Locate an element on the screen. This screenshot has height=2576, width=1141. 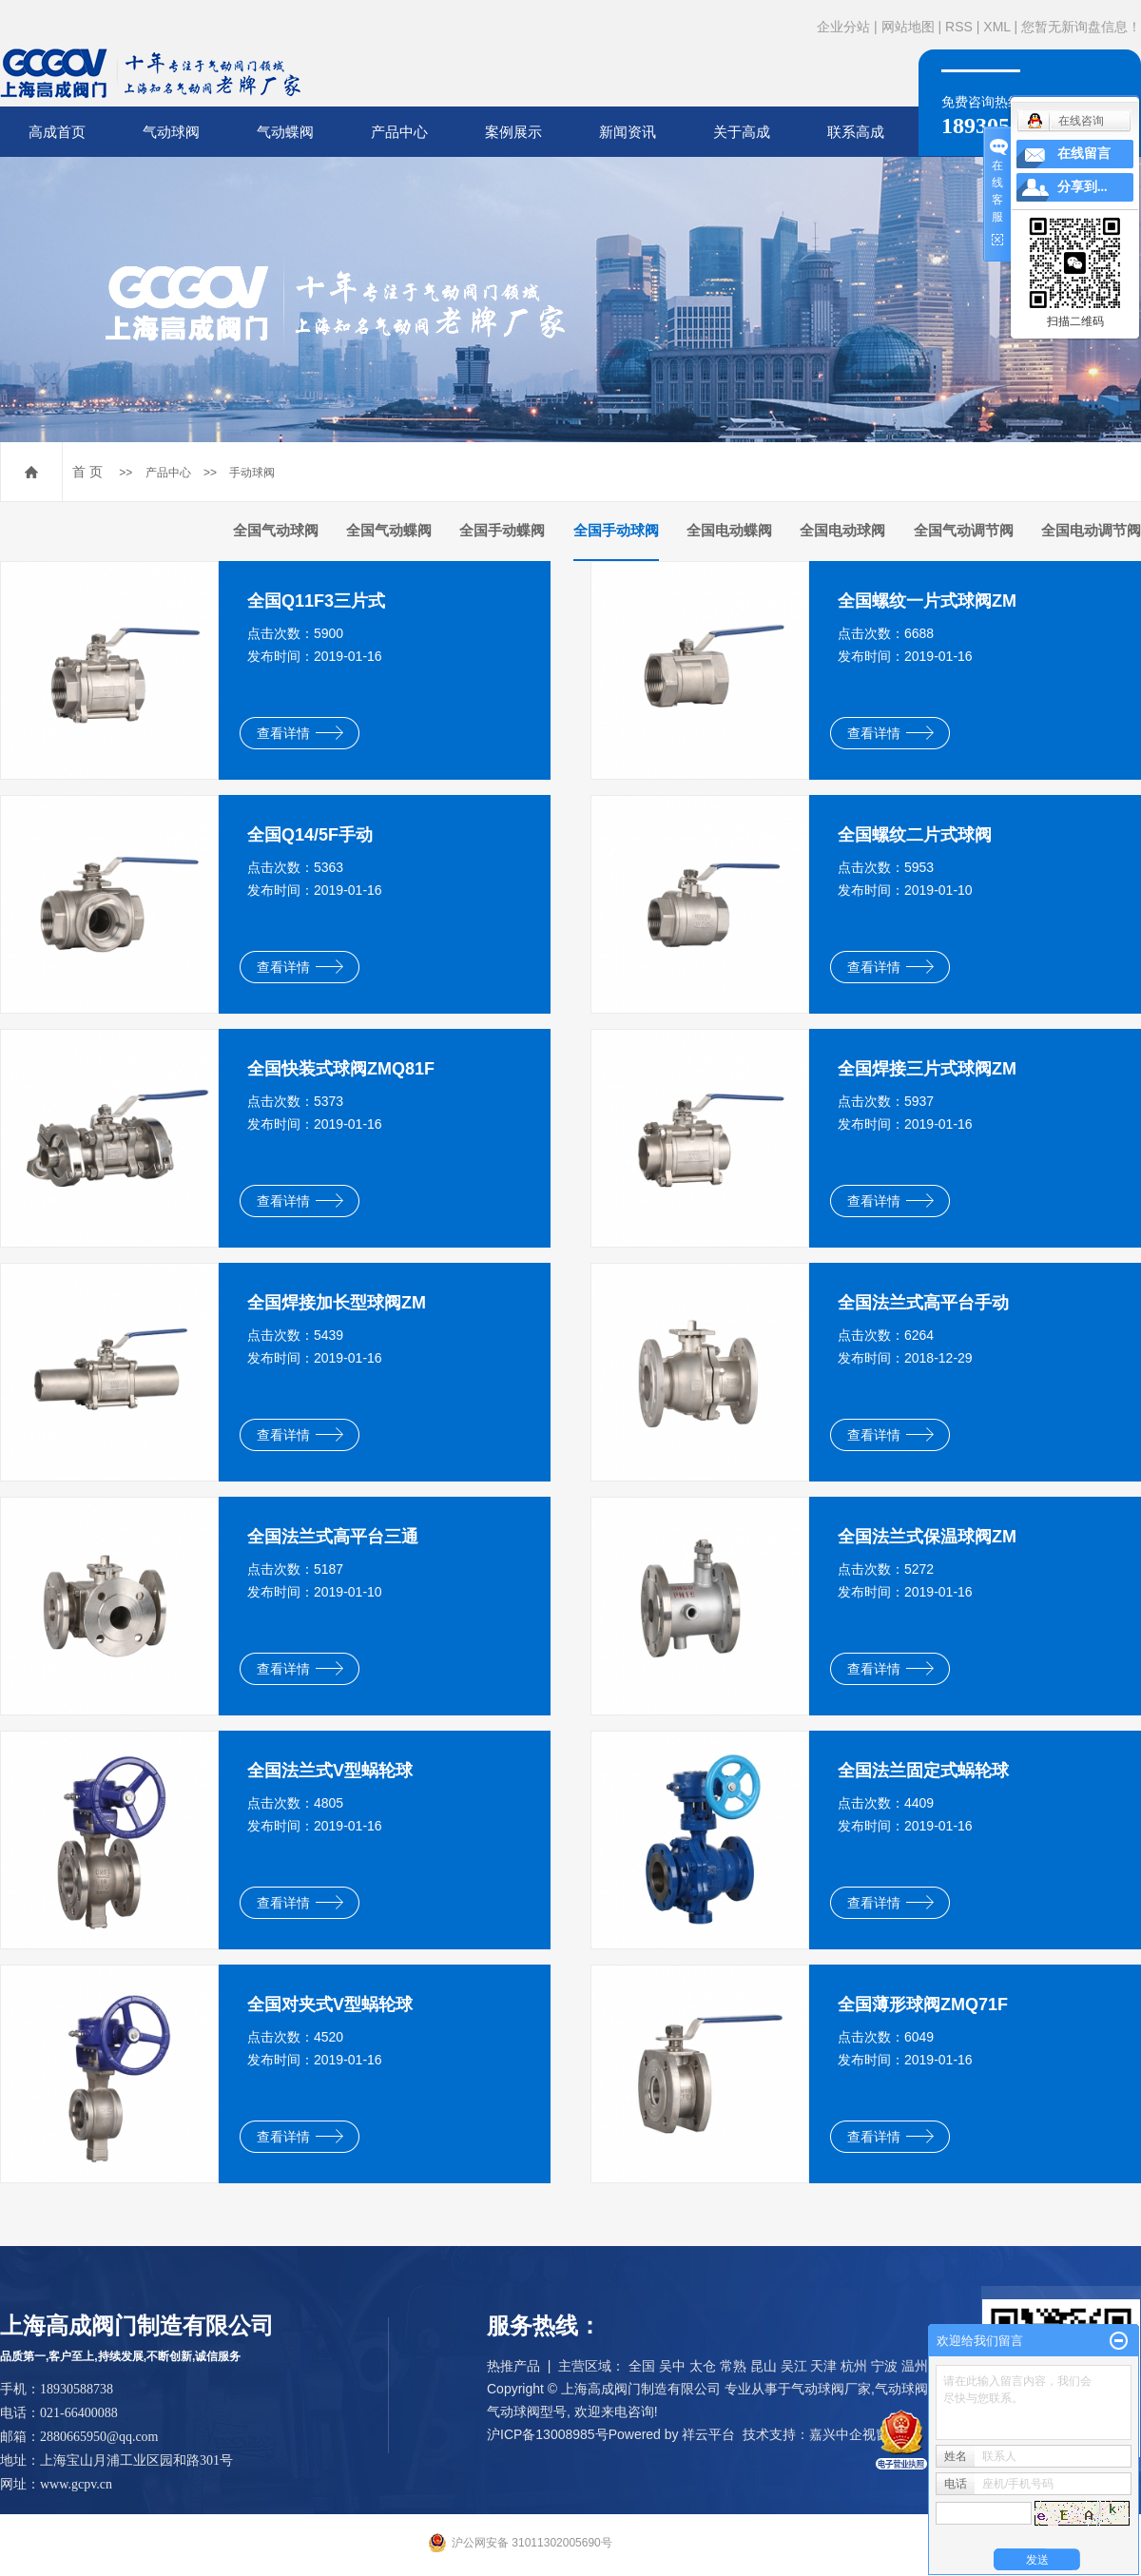
全国气动调节阀 is located at coordinates (964, 530).